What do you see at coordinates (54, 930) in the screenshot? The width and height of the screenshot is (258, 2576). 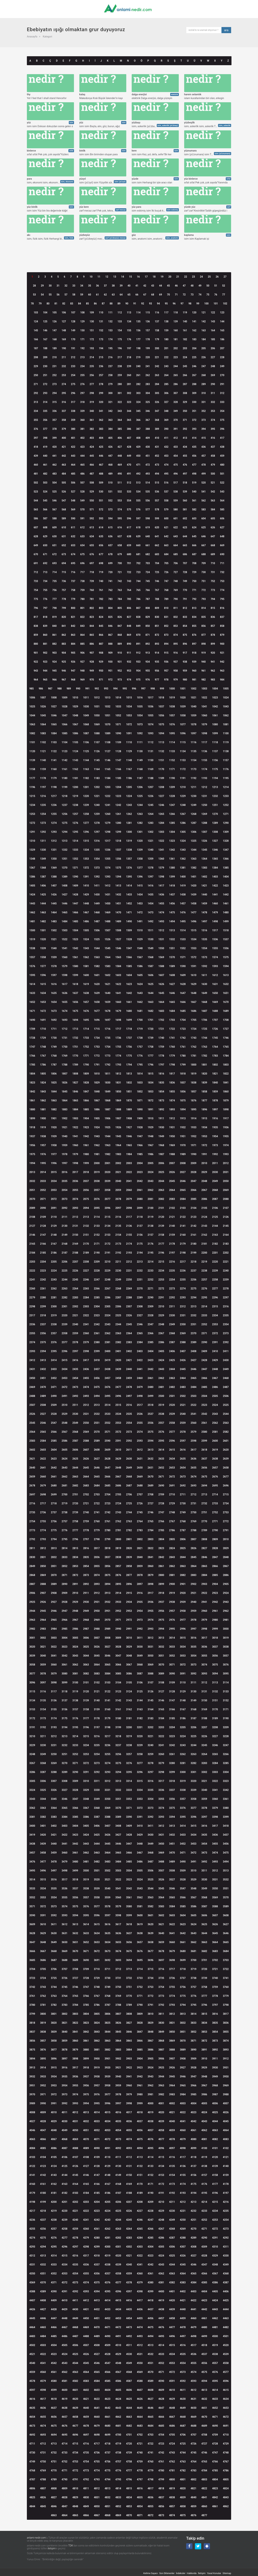 I see `1502` at bounding box center [54, 930].